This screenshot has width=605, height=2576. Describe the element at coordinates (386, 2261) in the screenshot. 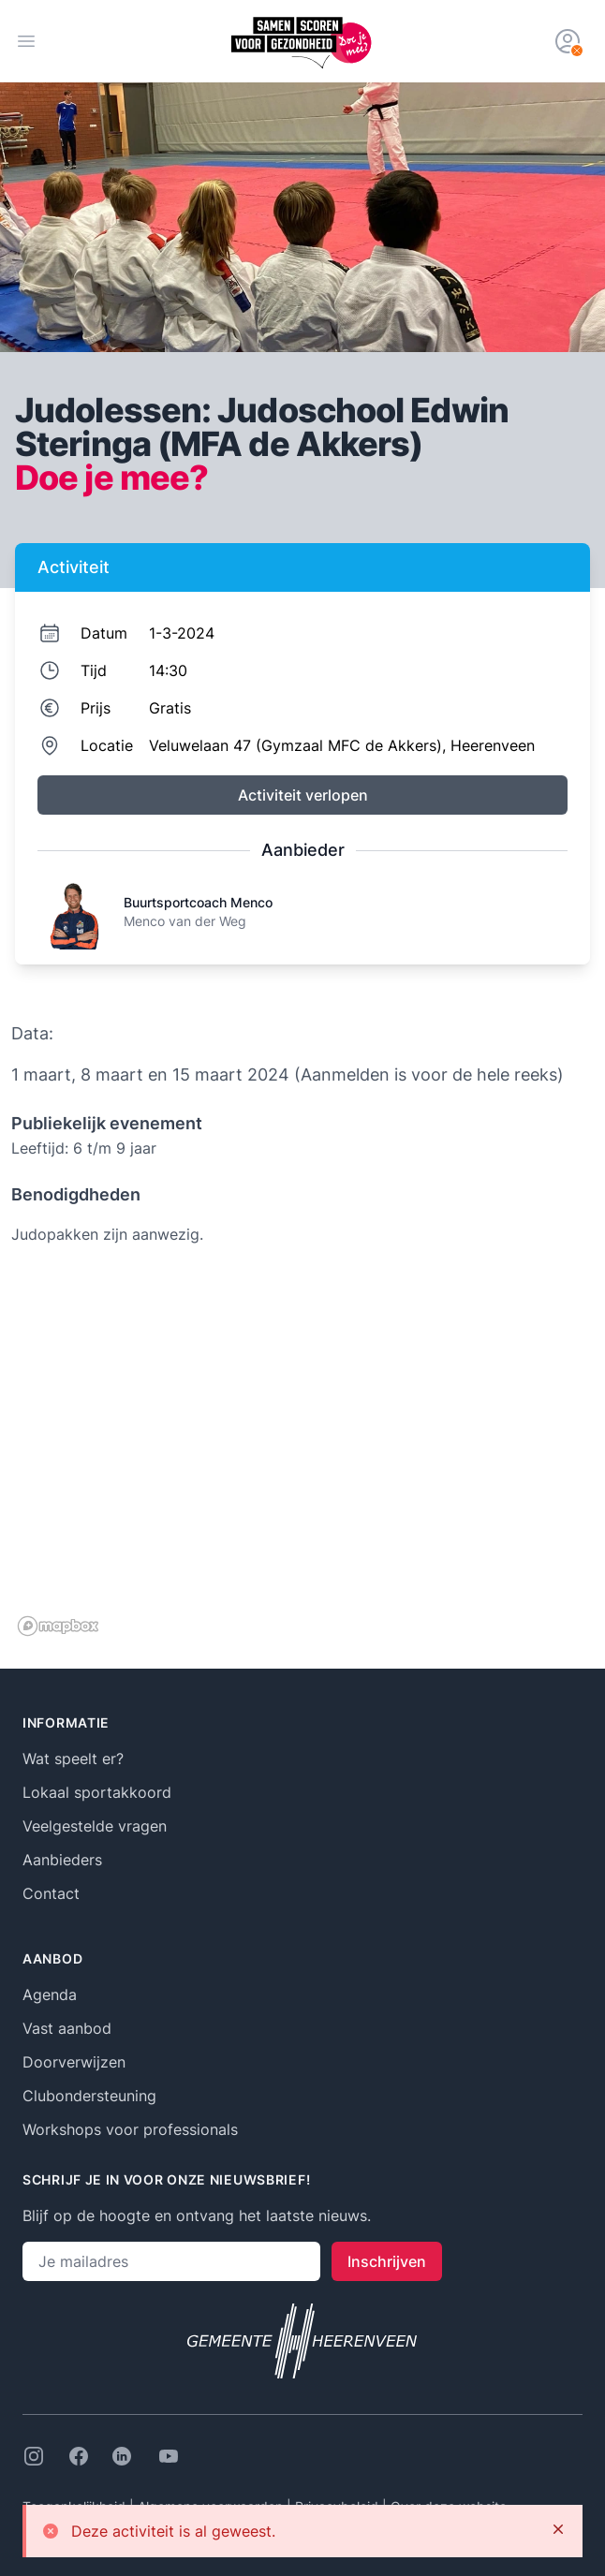

I see `Inschrijven` at that location.